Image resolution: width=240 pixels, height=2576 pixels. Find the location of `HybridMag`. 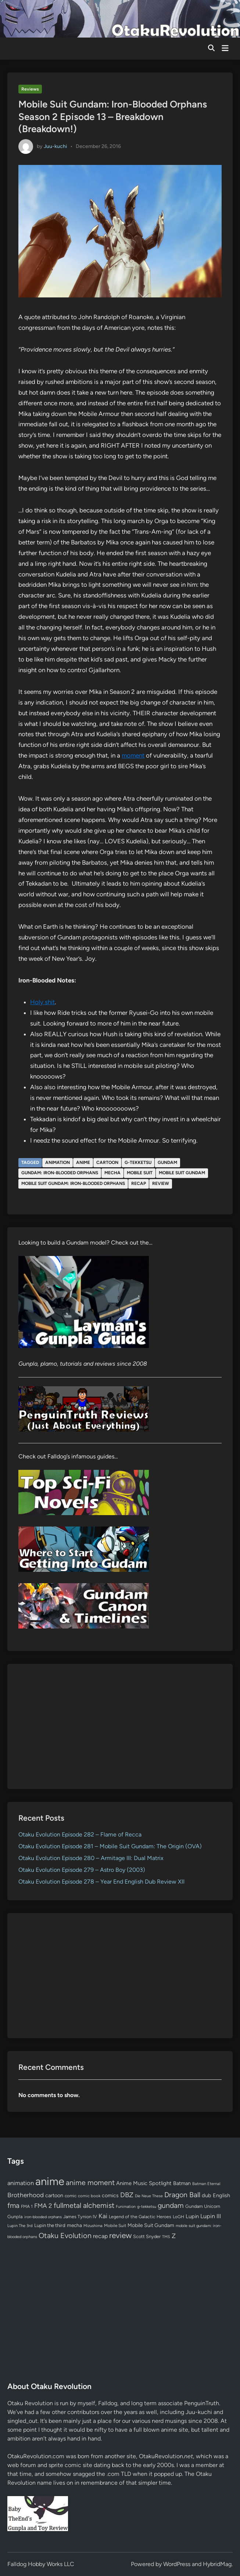

HybridMag is located at coordinates (217, 2564).